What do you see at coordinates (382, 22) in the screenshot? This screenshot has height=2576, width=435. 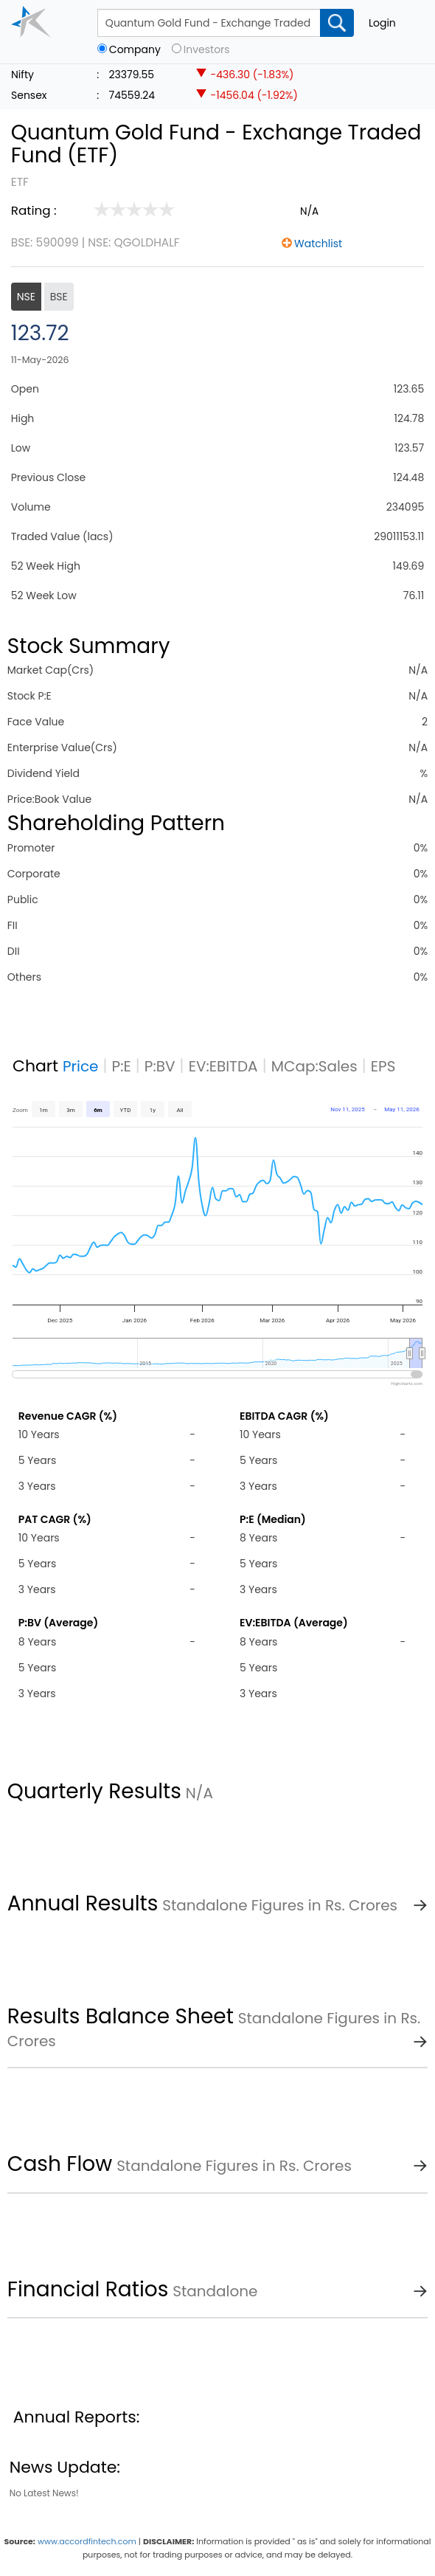 I see `Login` at bounding box center [382, 22].